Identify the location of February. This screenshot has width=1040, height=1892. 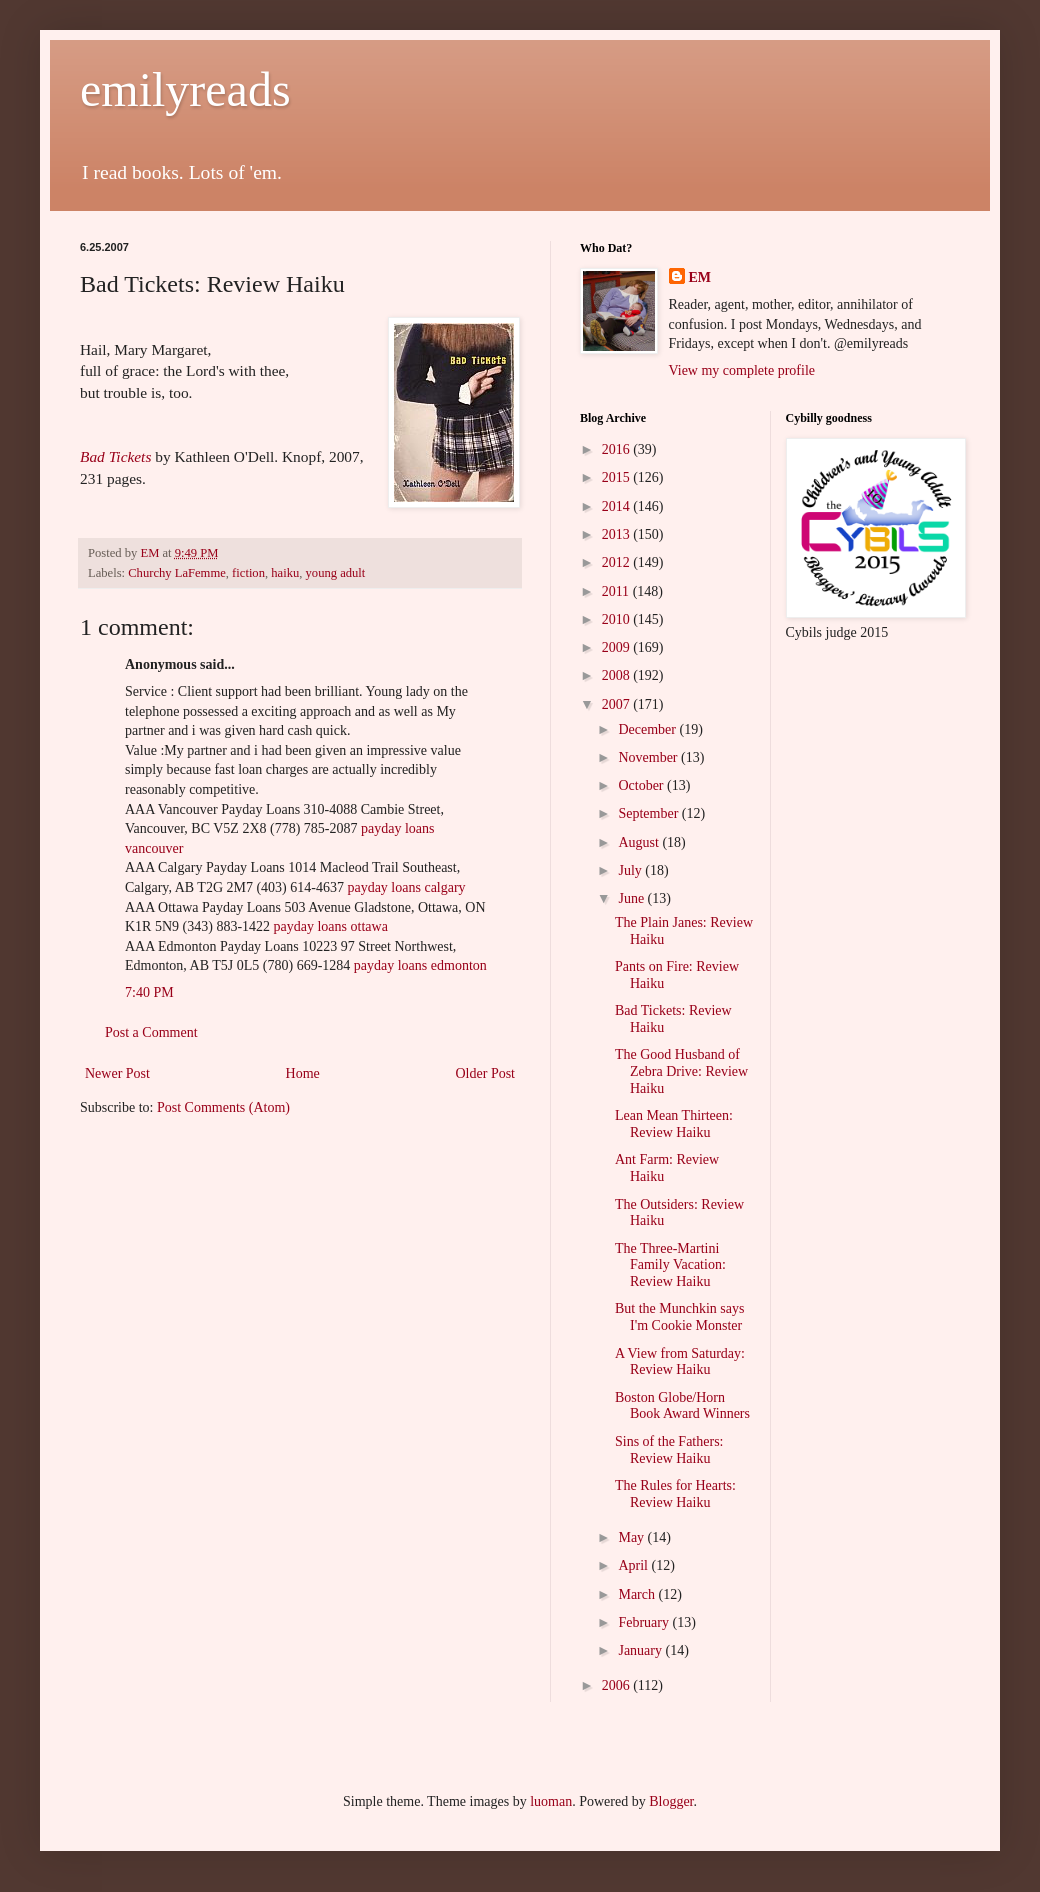
(645, 1622).